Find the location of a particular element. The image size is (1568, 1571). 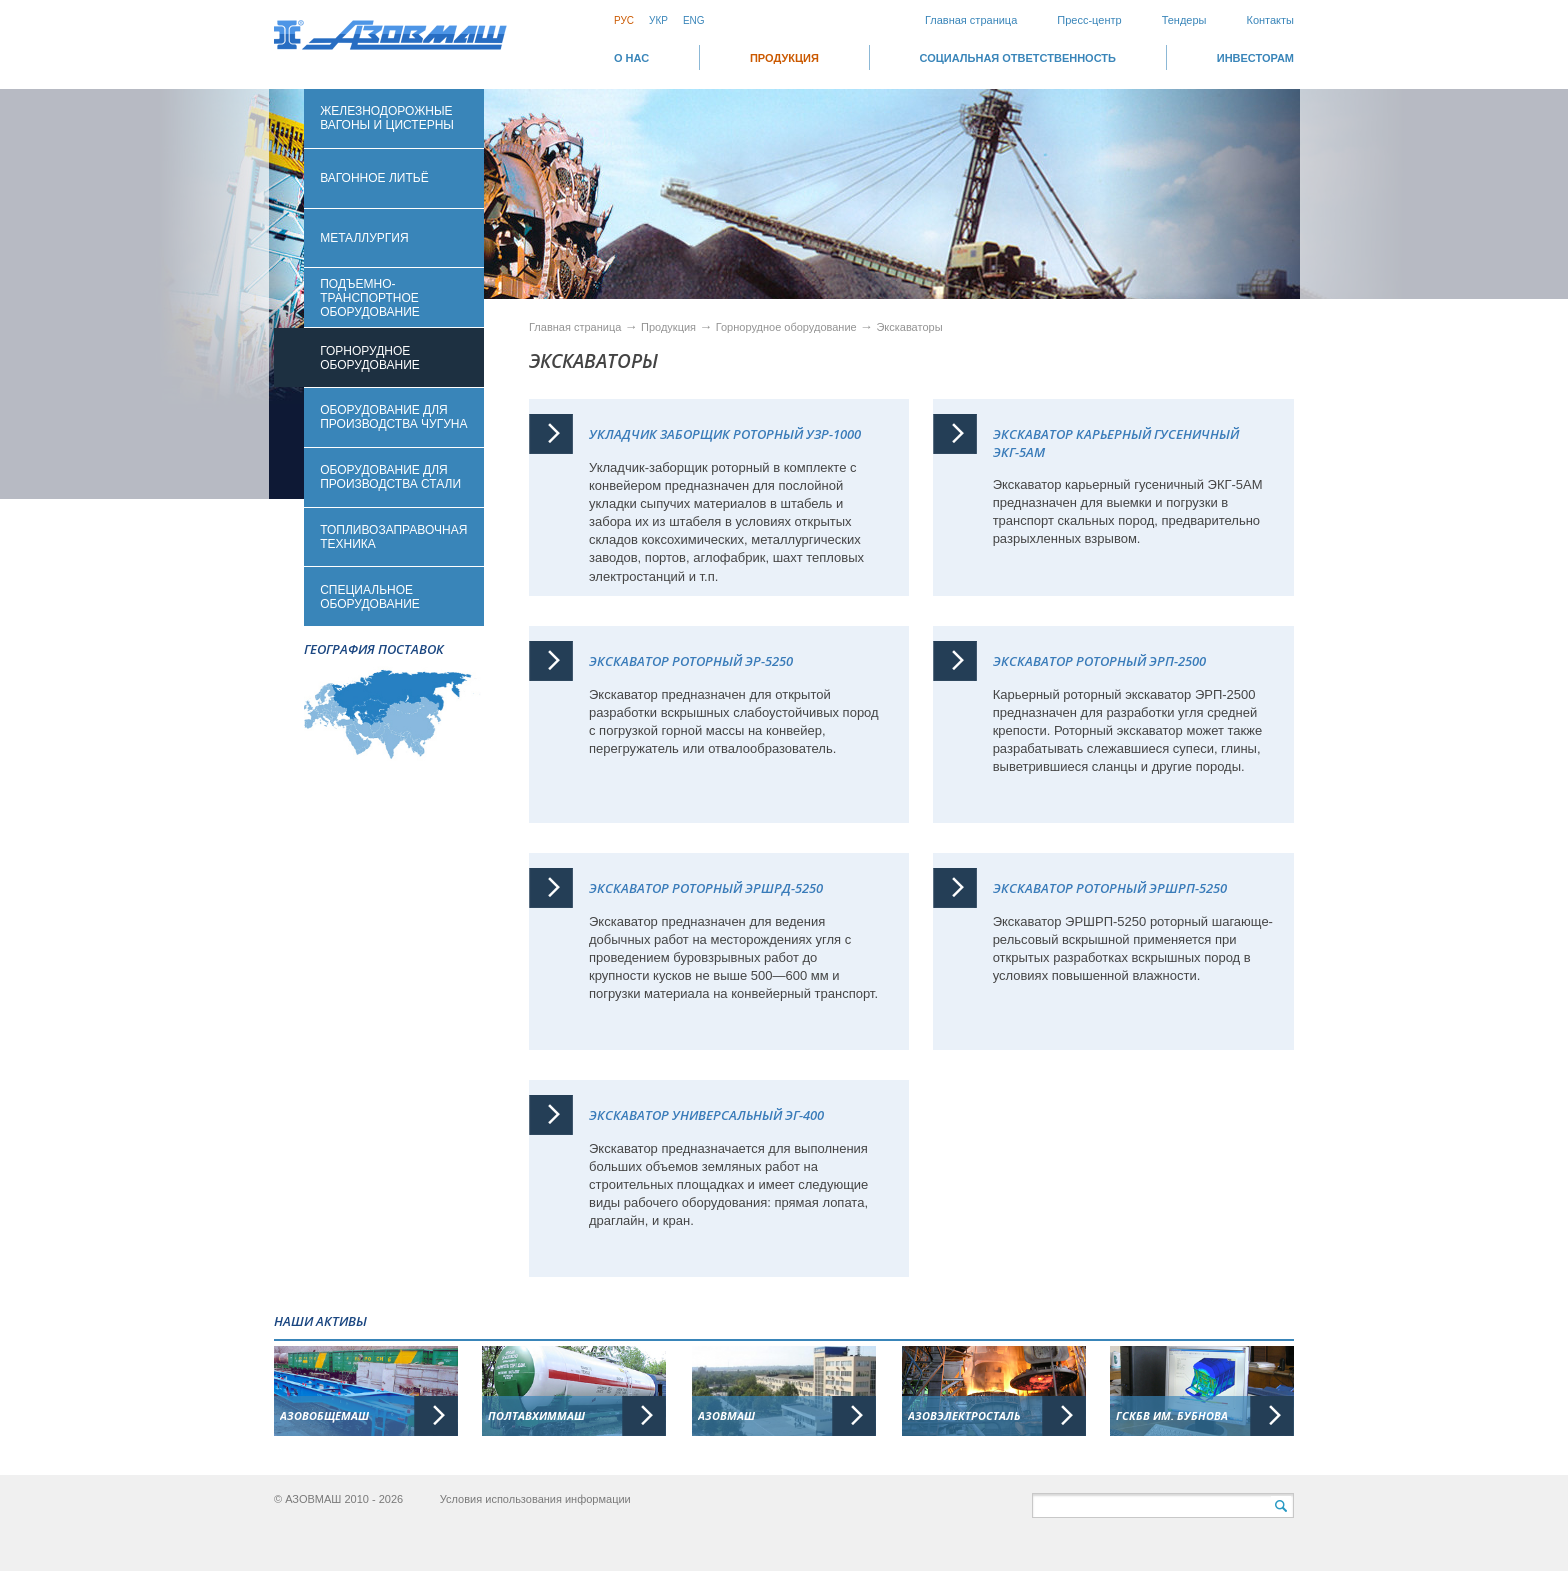

Рус is located at coordinates (624, 20).